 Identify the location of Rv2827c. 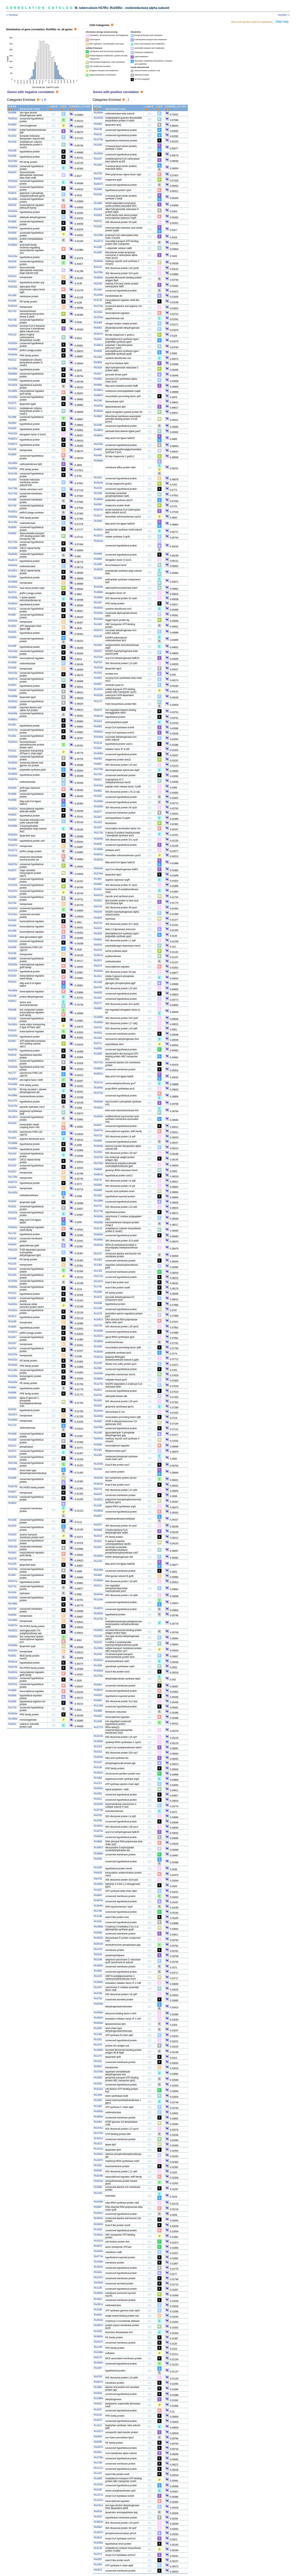
(12, 444).